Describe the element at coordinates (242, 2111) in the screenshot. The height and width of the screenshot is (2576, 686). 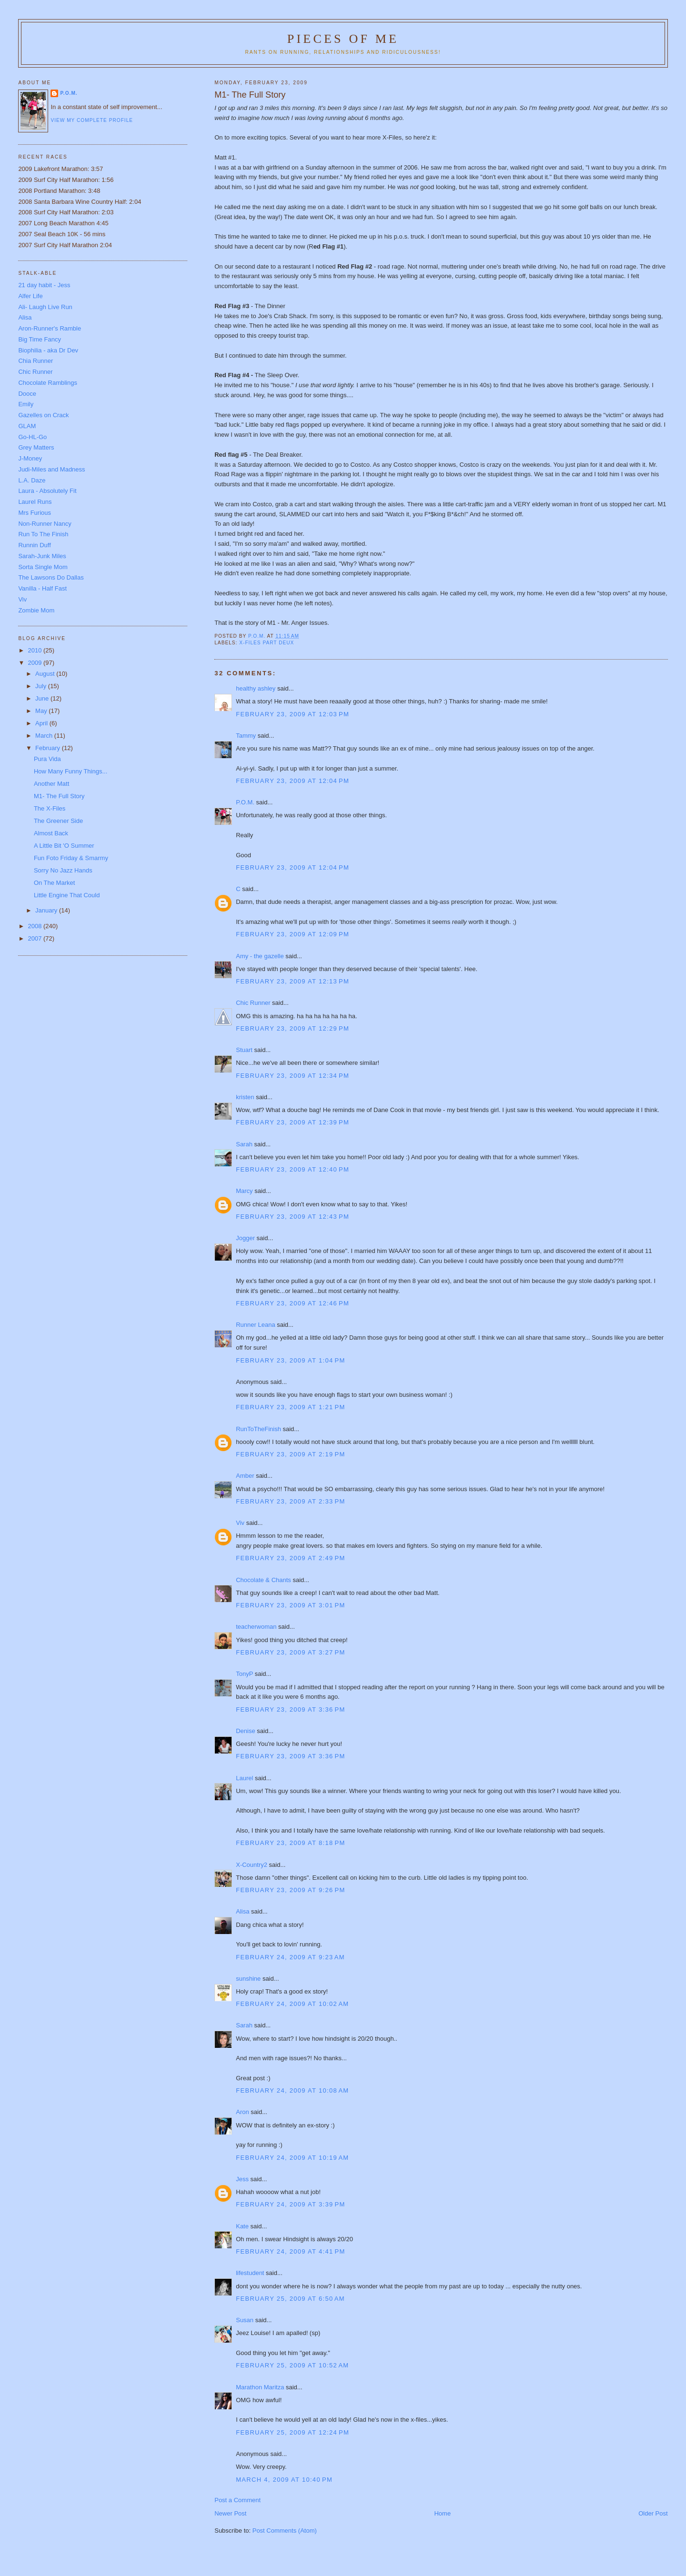
I see `Aron` at that location.